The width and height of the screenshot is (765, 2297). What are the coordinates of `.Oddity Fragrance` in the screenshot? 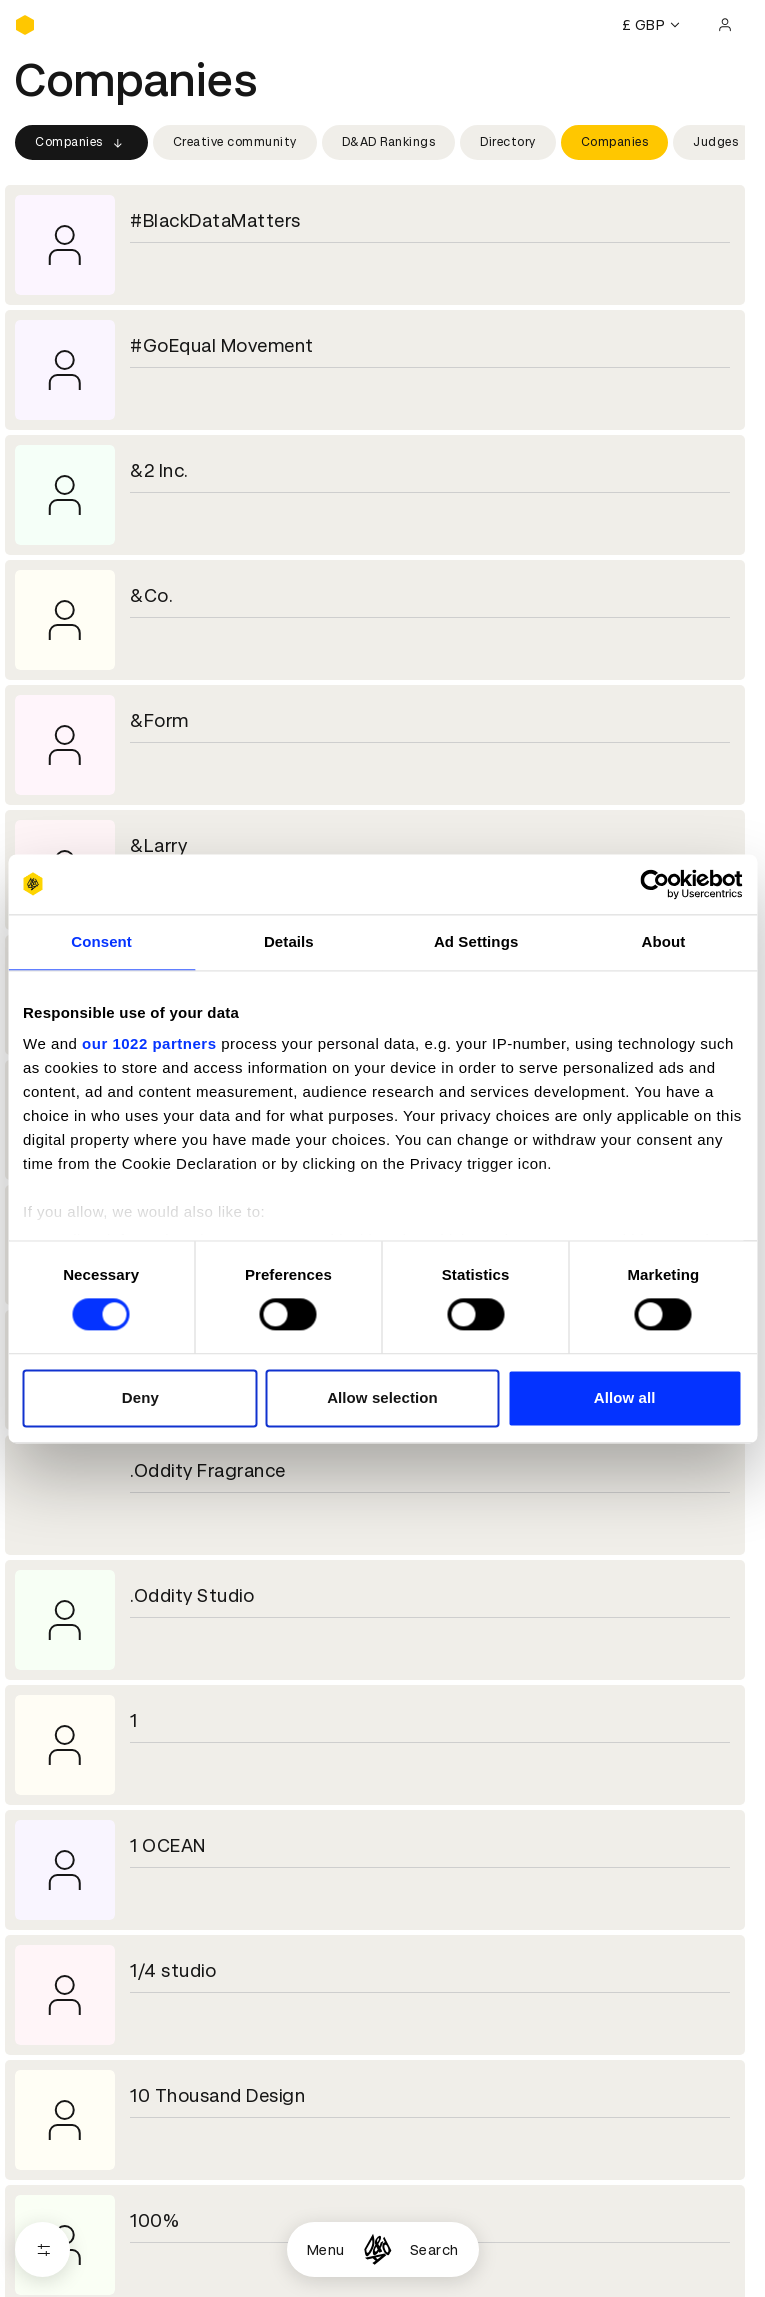 It's located at (208, 1470).